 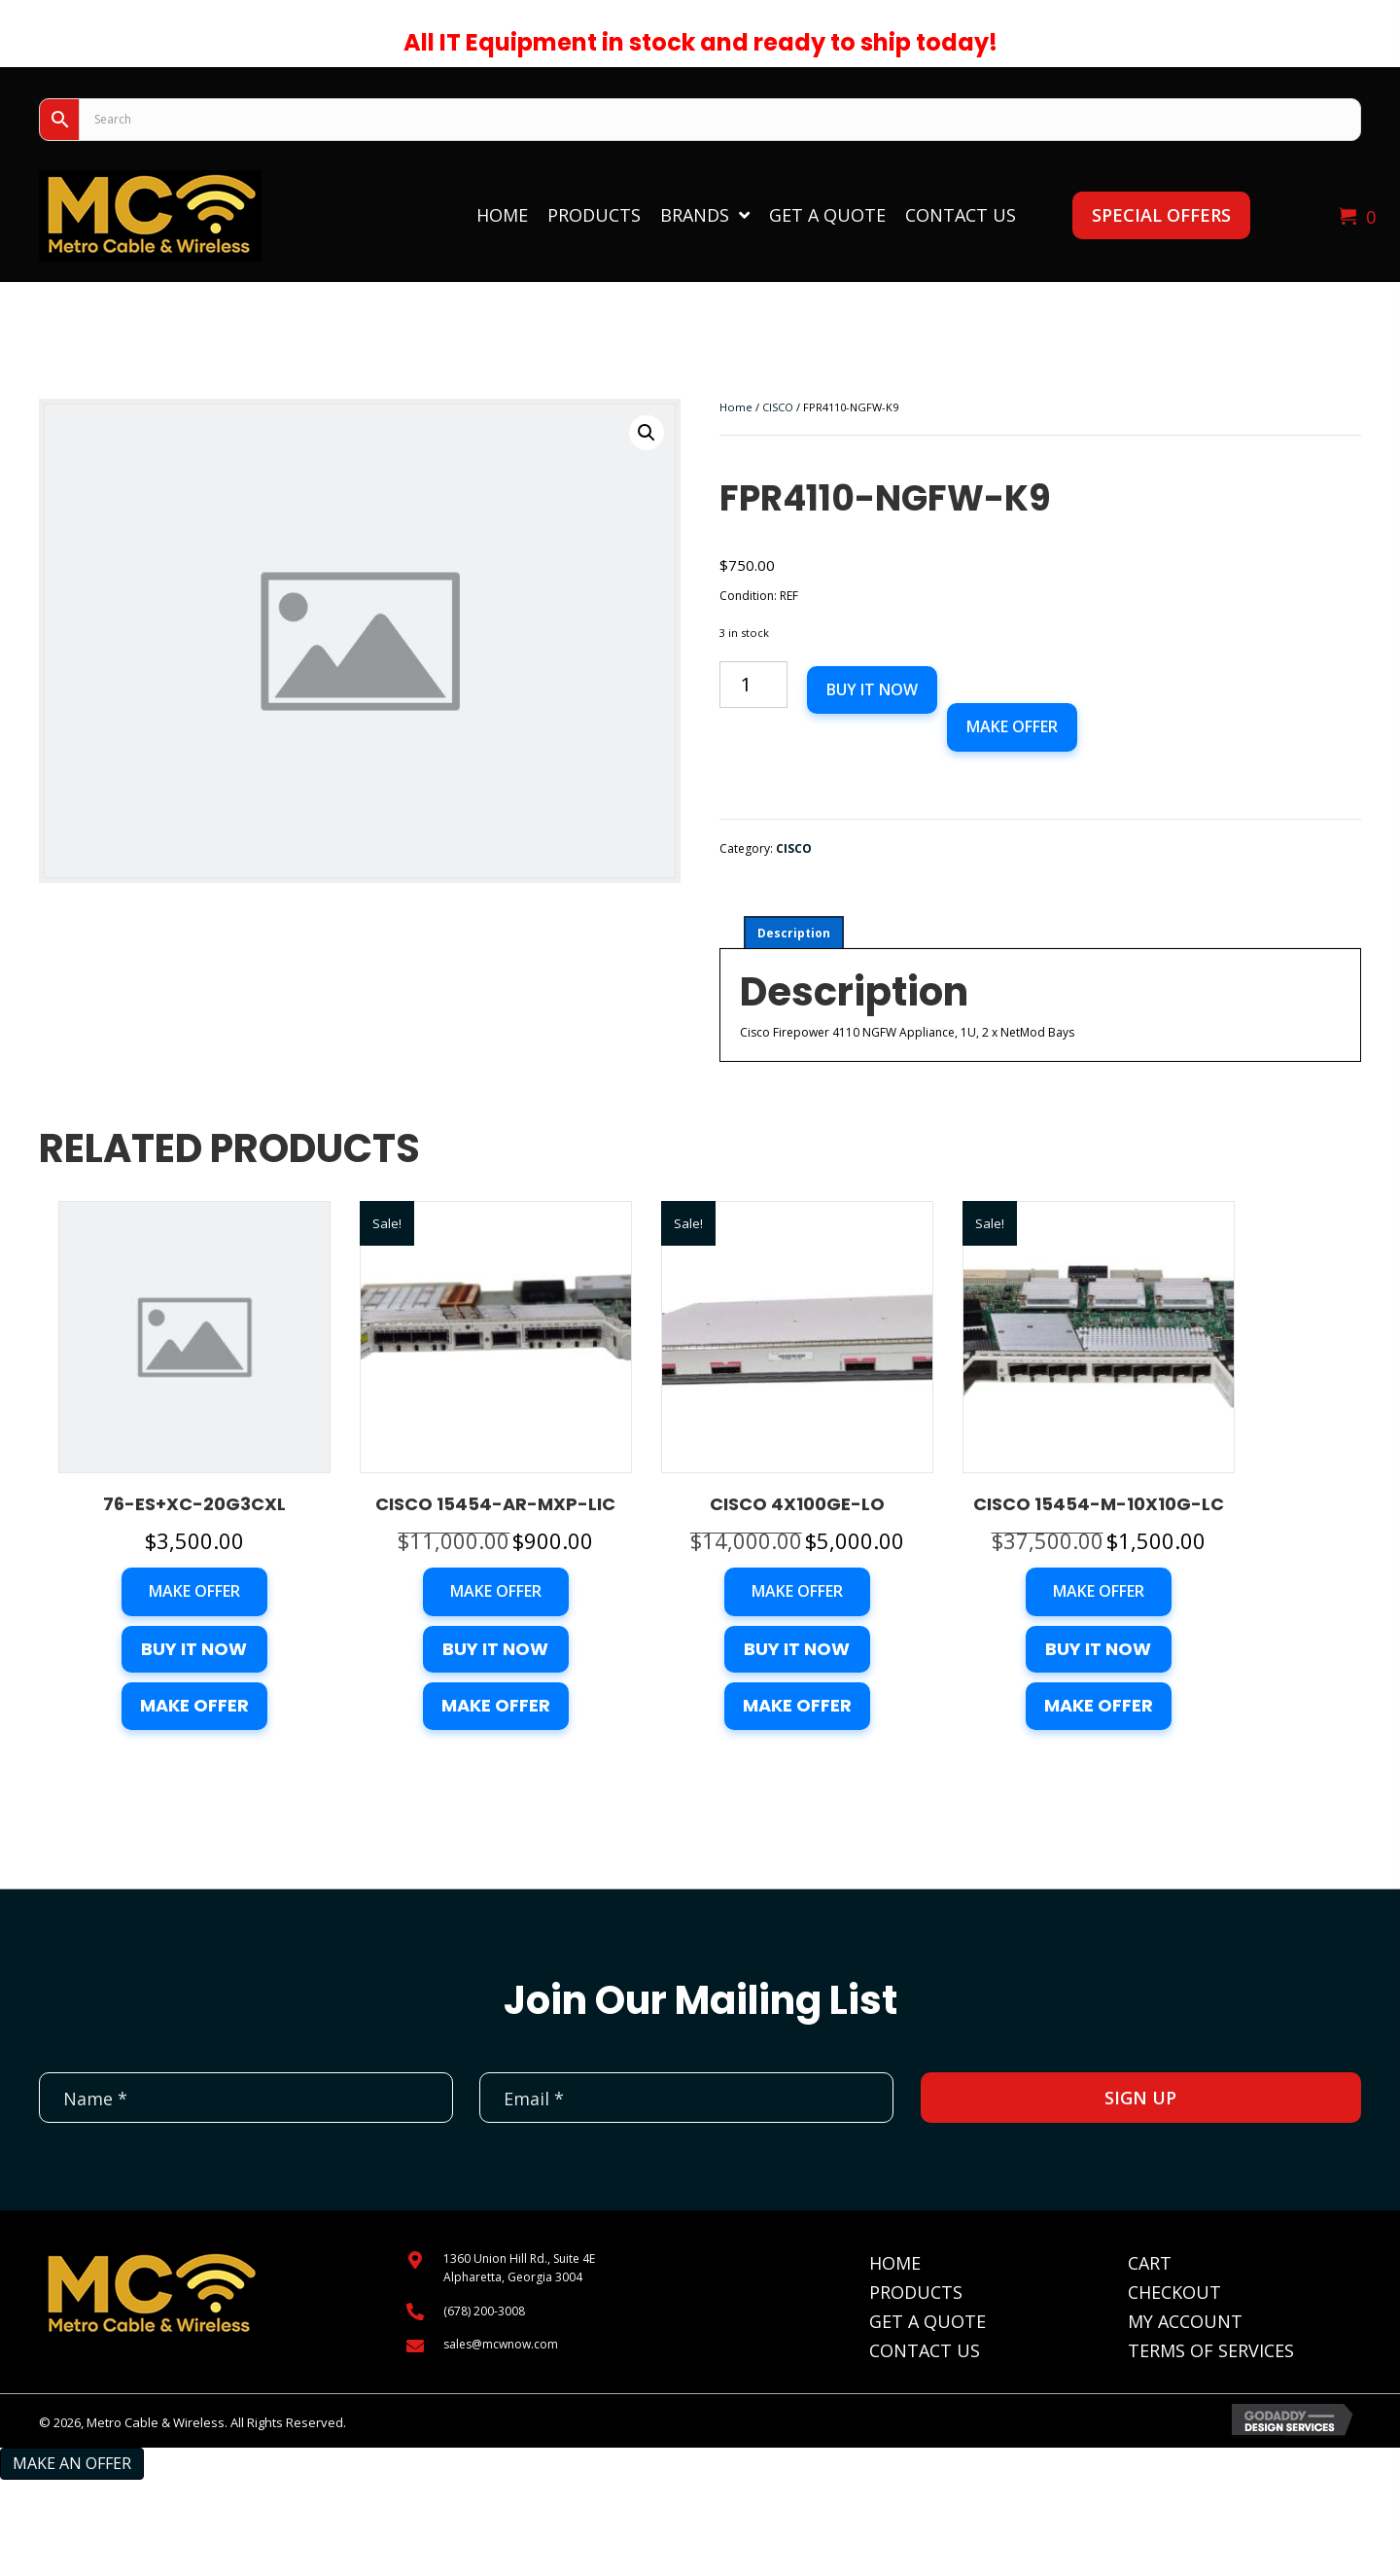 I want to click on CISCO, so click(x=777, y=407).